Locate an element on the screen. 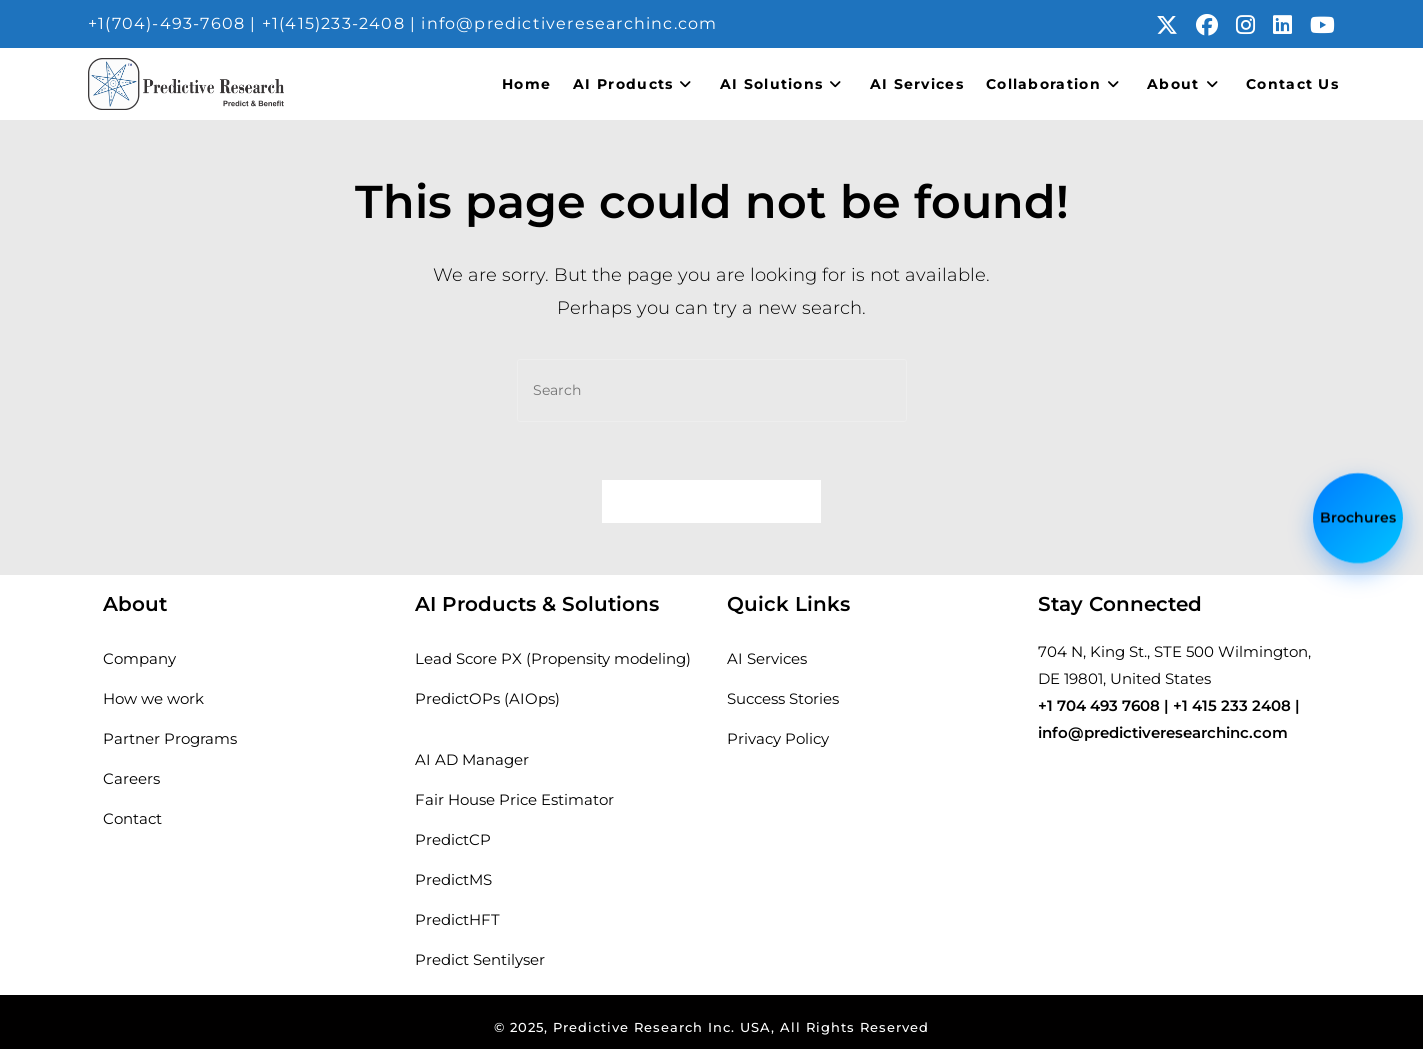 Image resolution: width=1423 pixels, height=1049 pixels. Company is located at coordinates (139, 658).